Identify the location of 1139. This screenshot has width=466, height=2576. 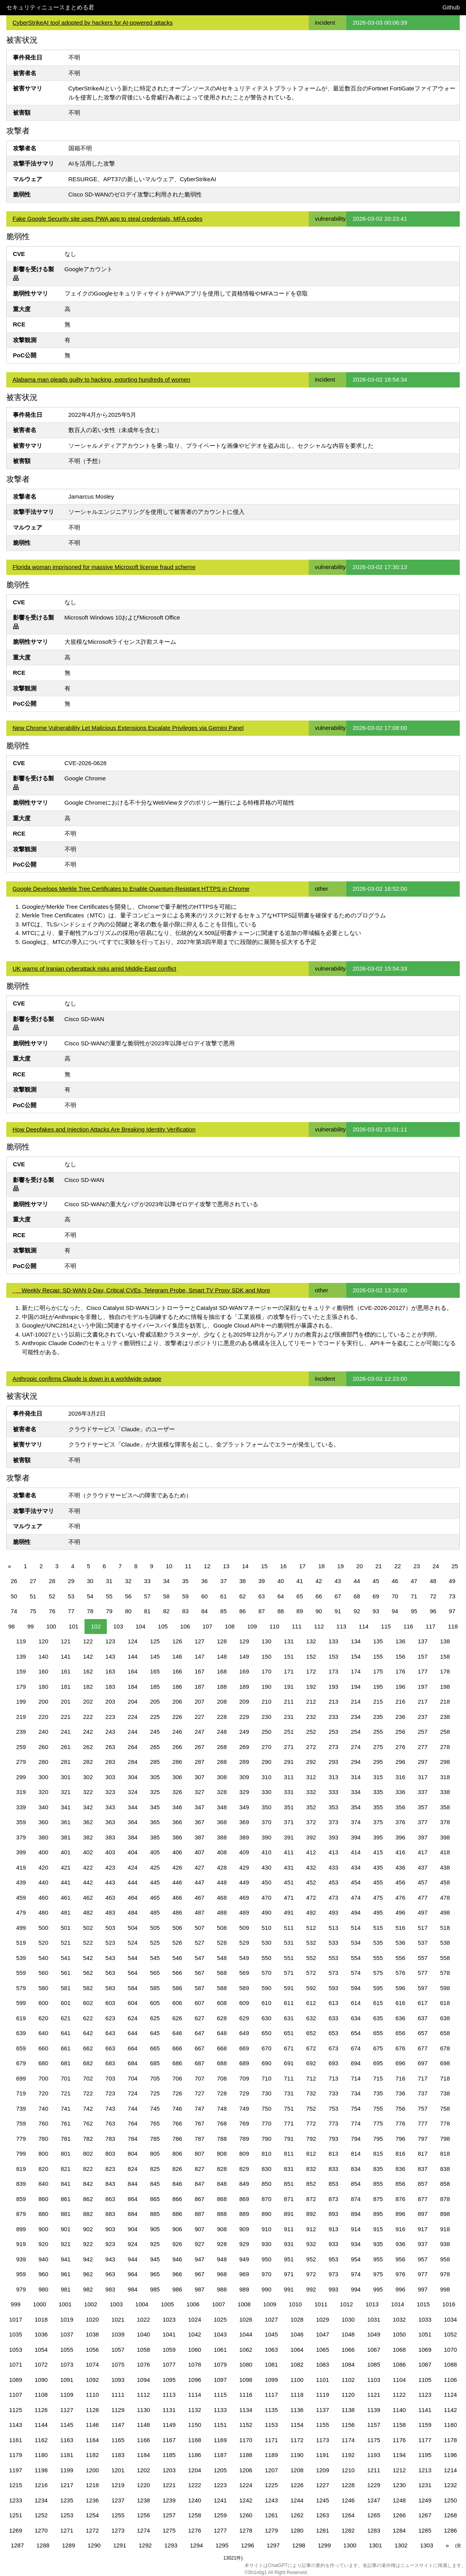
(373, 2410).